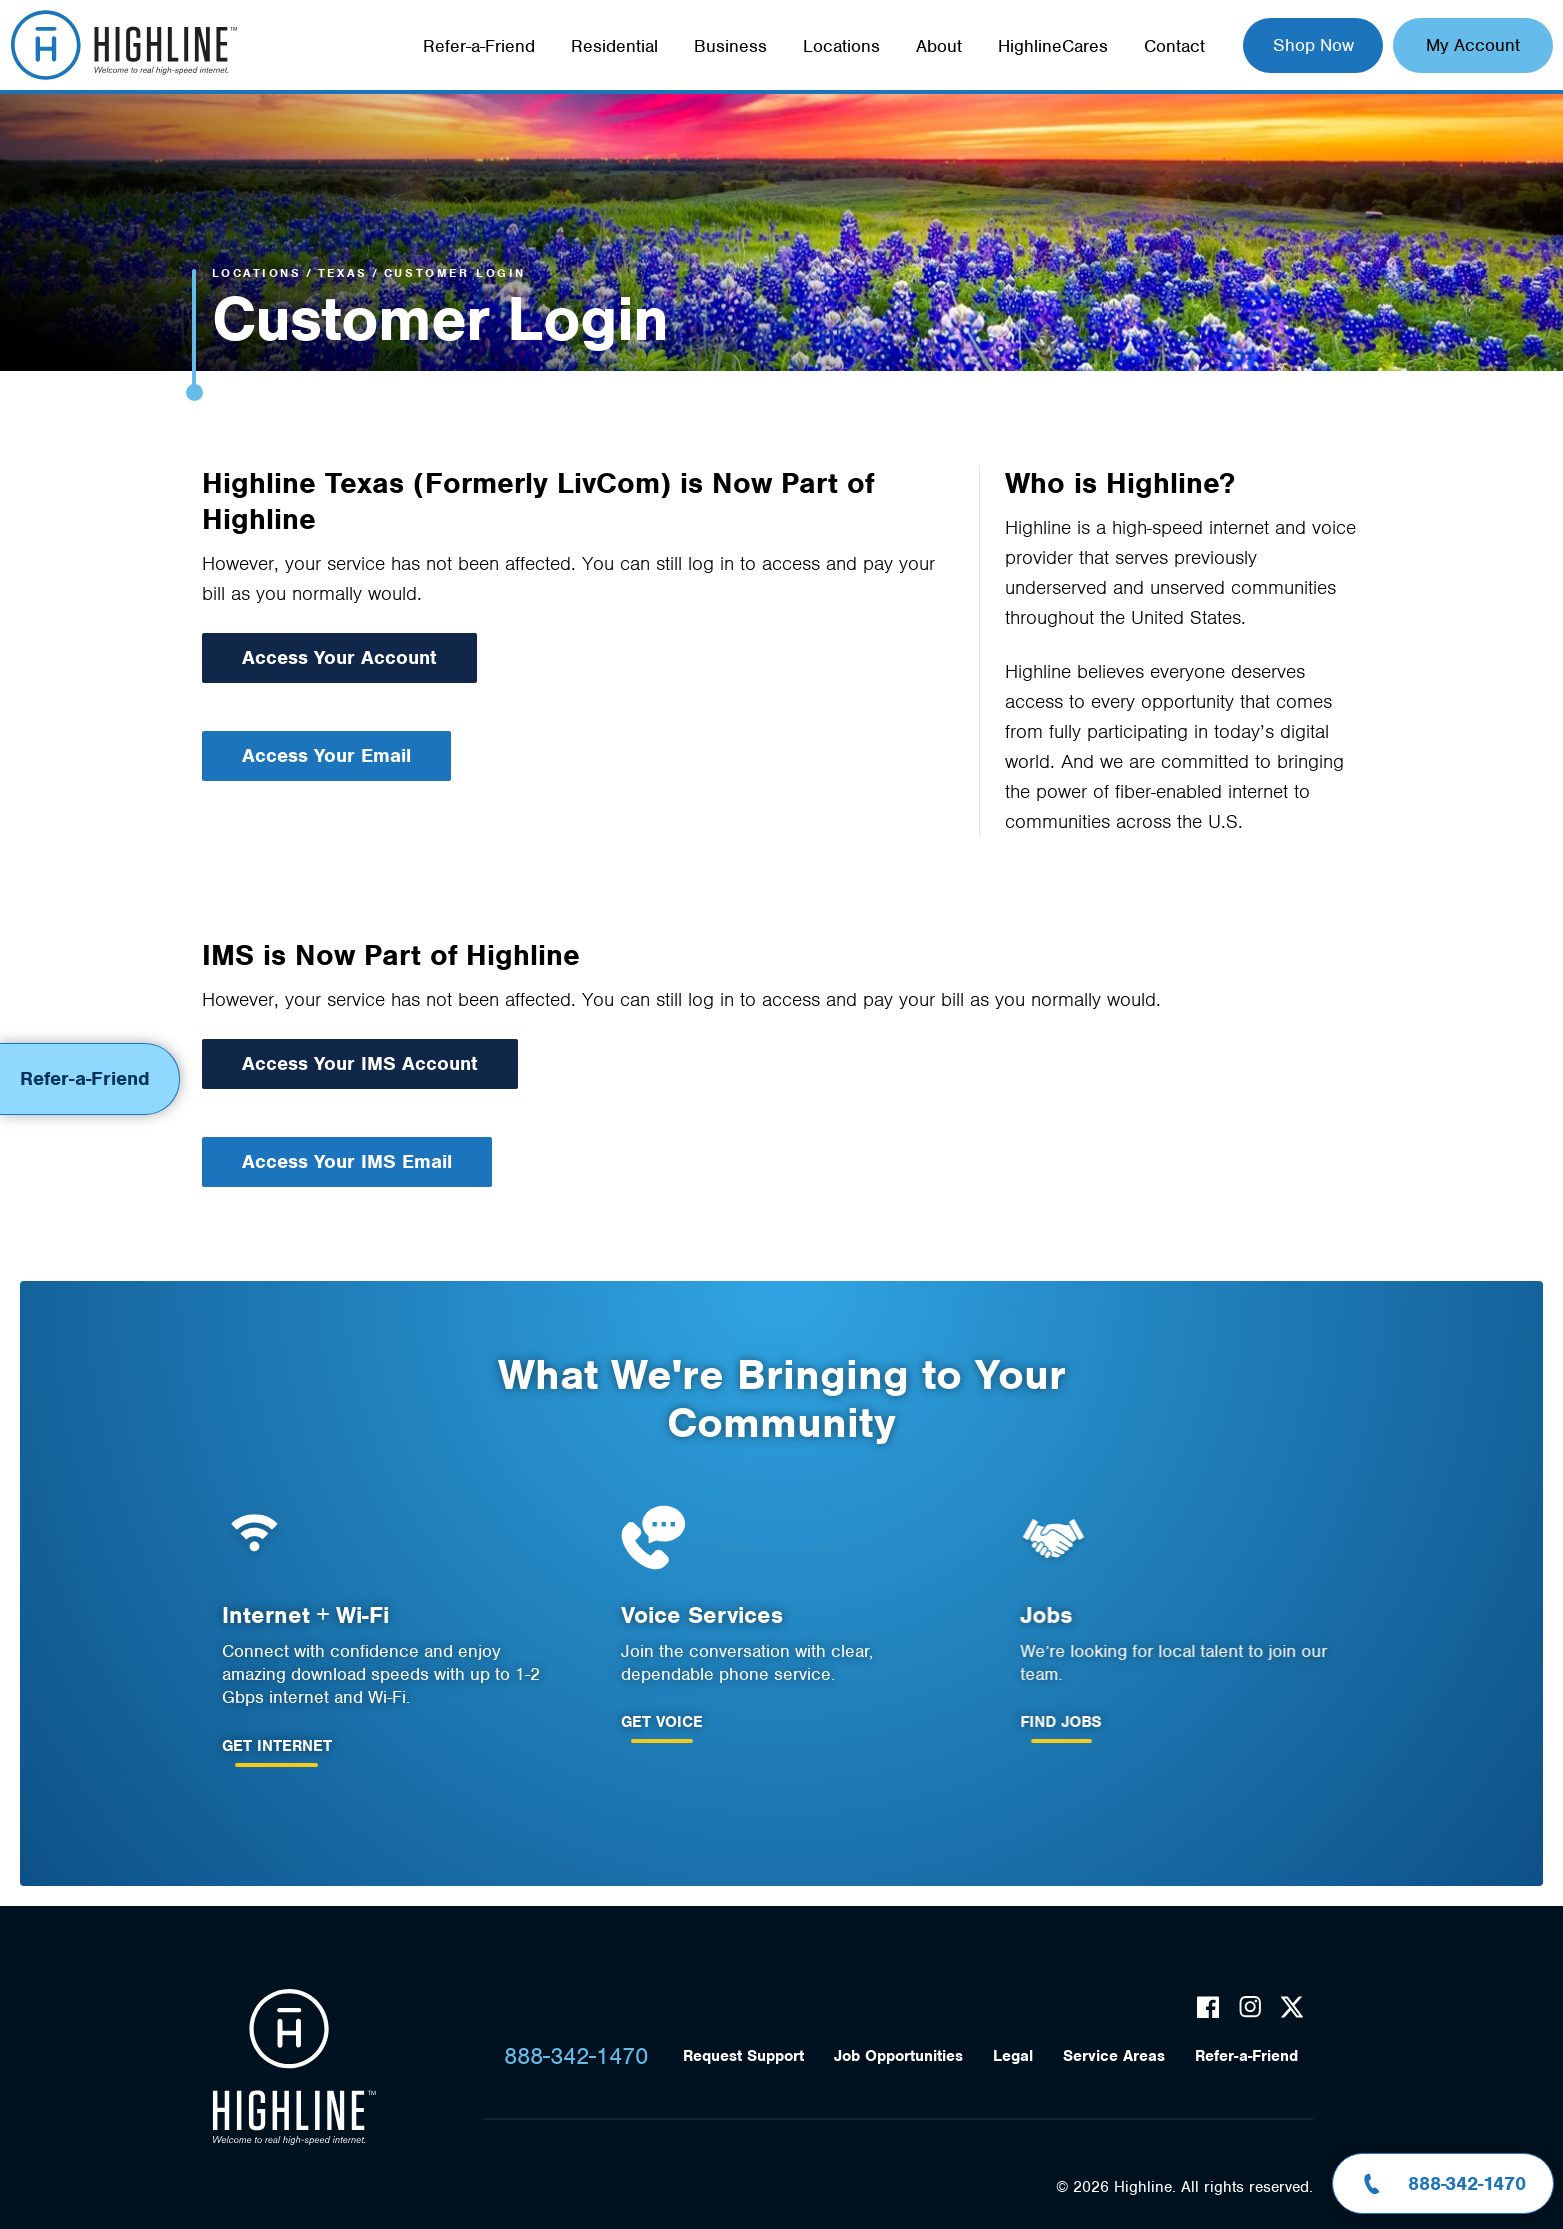 This screenshot has width=1563, height=2229. Describe the element at coordinates (1208, 2007) in the screenshot. I see `Facebook` at that location.